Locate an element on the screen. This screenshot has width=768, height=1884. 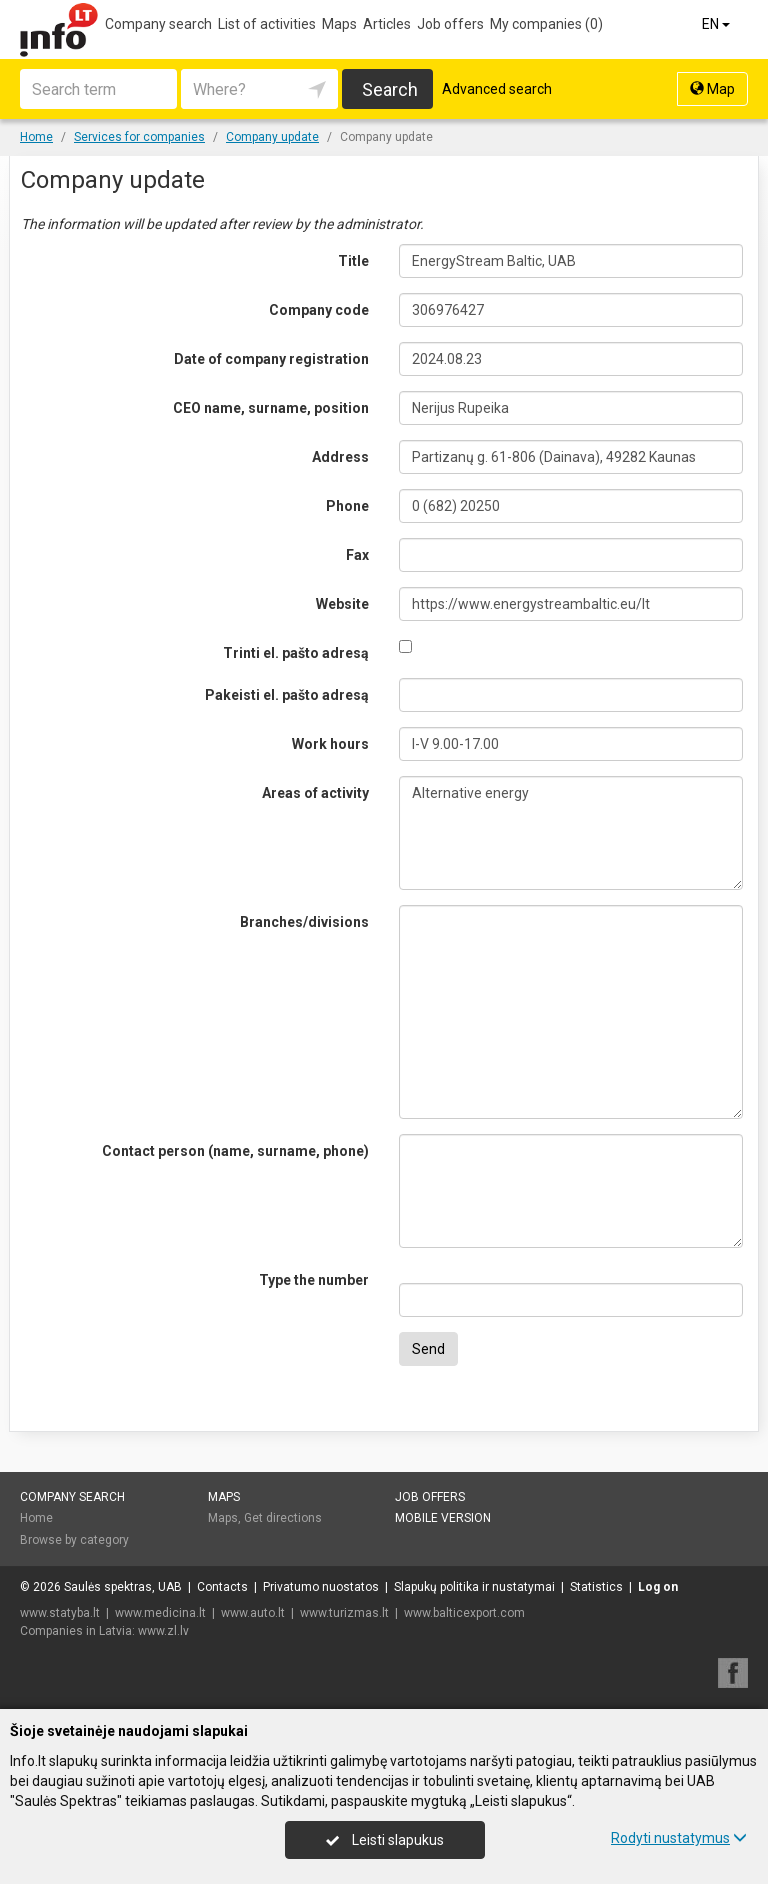
Type the number is located at coordinates (314, 1280).